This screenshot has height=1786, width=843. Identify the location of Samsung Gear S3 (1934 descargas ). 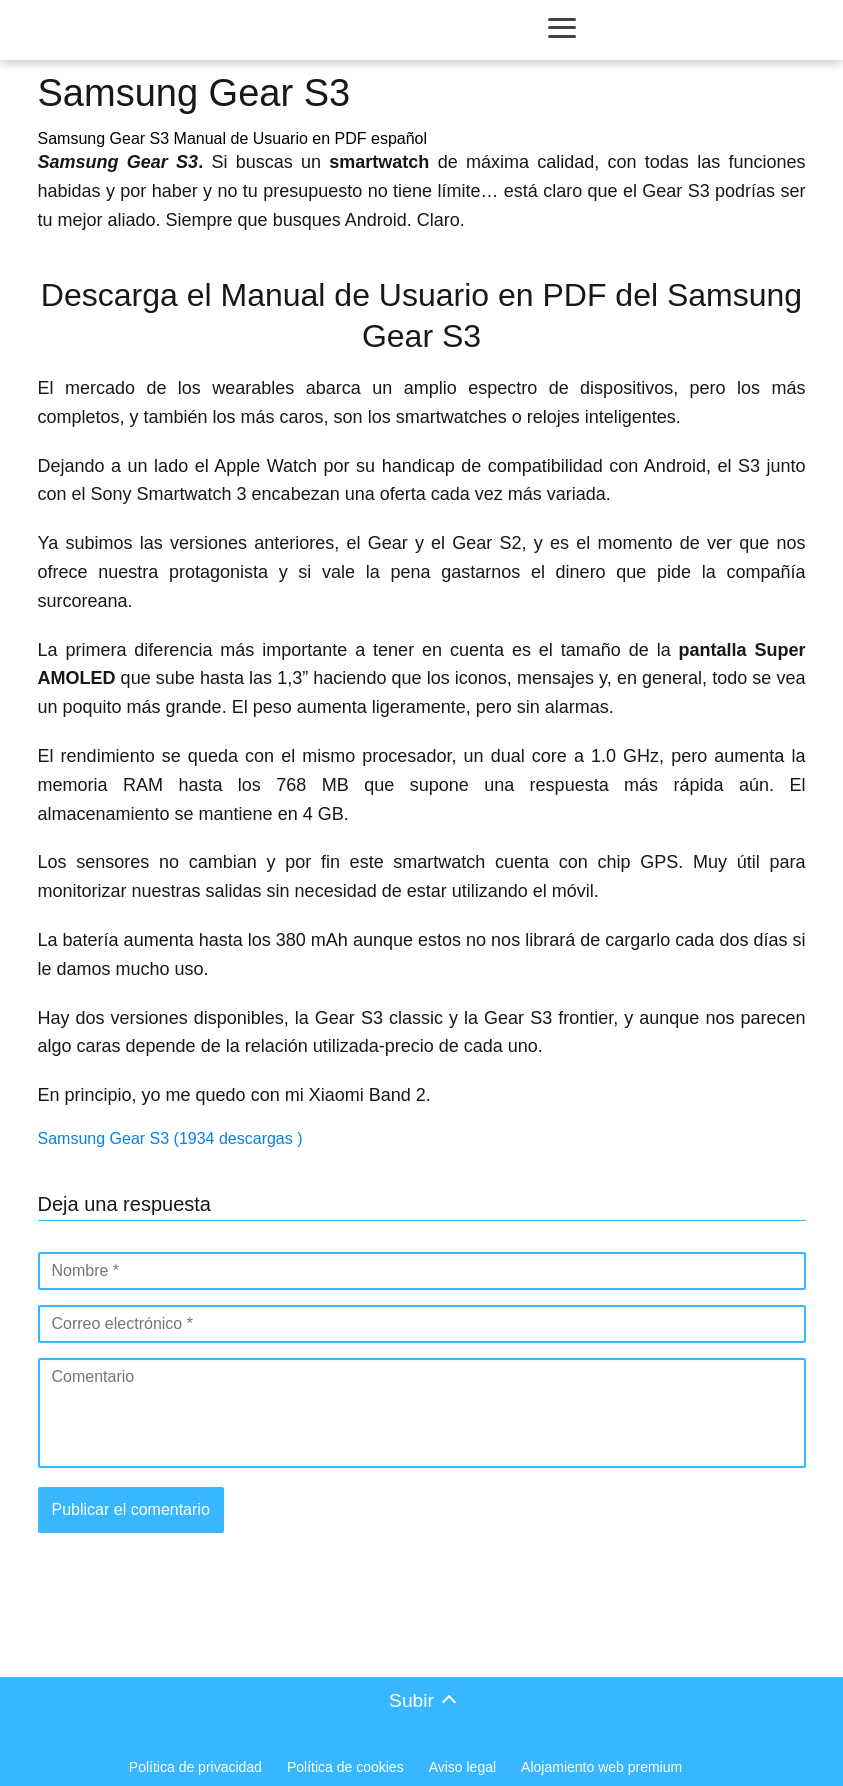
(170, 1138).